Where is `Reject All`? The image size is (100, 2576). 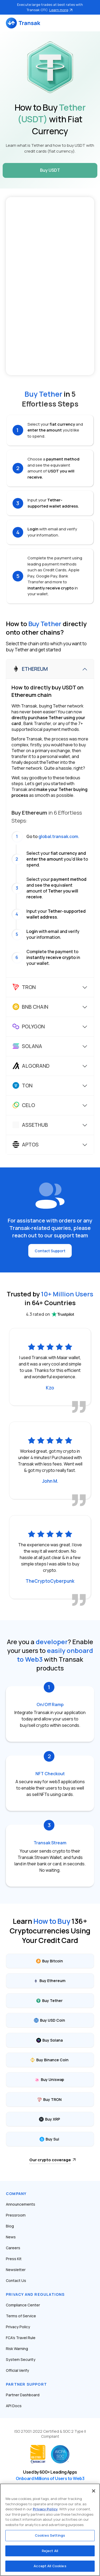 Reject All is located at coordinates (50, 2550).